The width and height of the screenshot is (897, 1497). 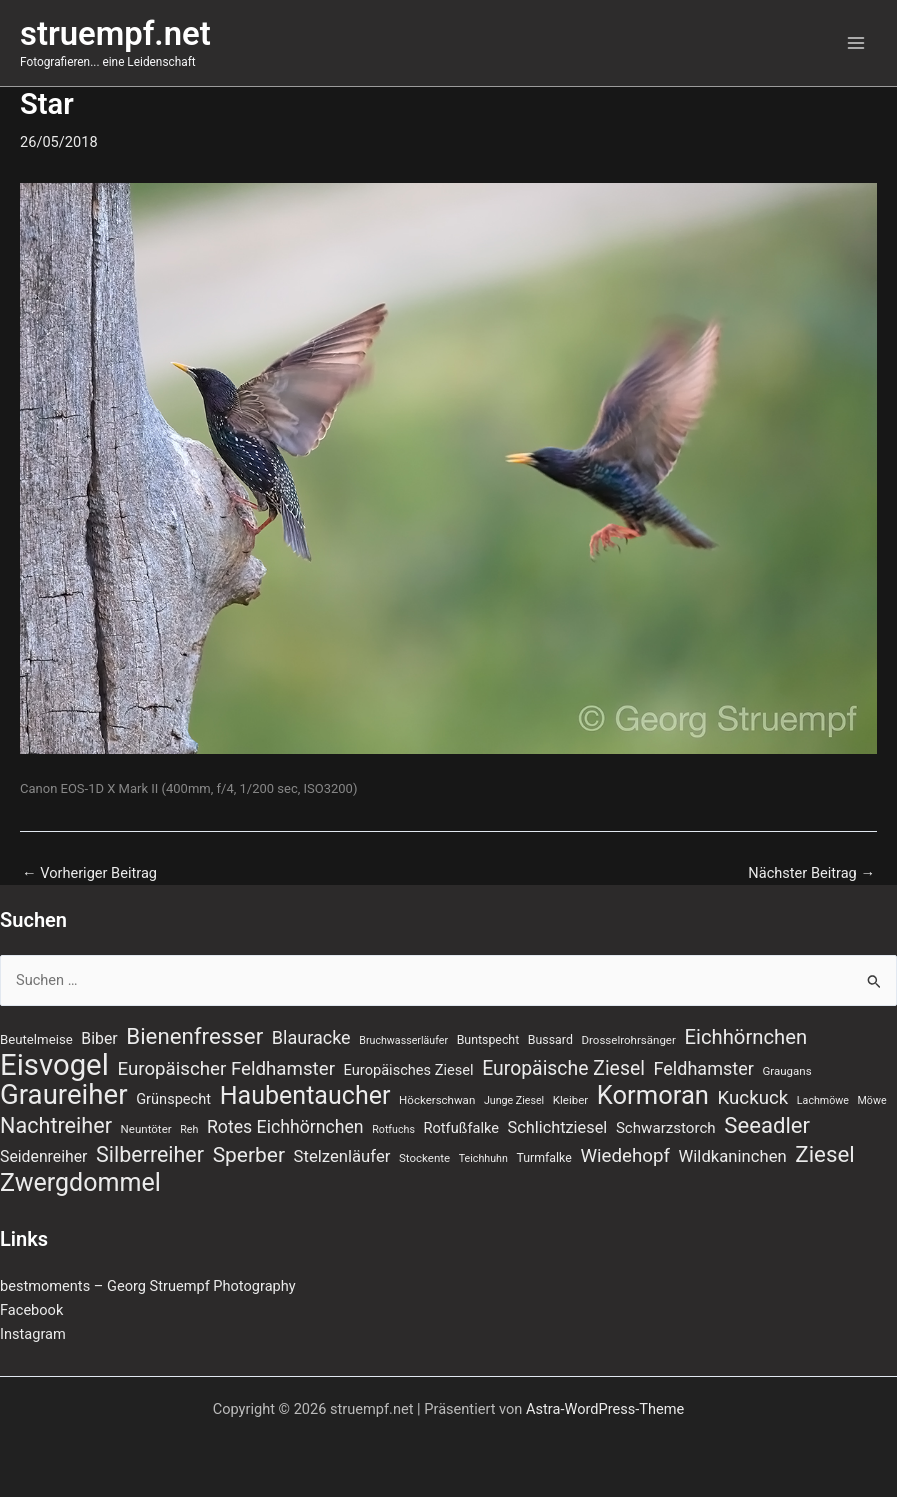 What do you see at coordinates (753, 1098) in the screenshot?
I see `Kuckuck [Kuckuck (20 Einträge)]` at bounding box center [753, 1098].